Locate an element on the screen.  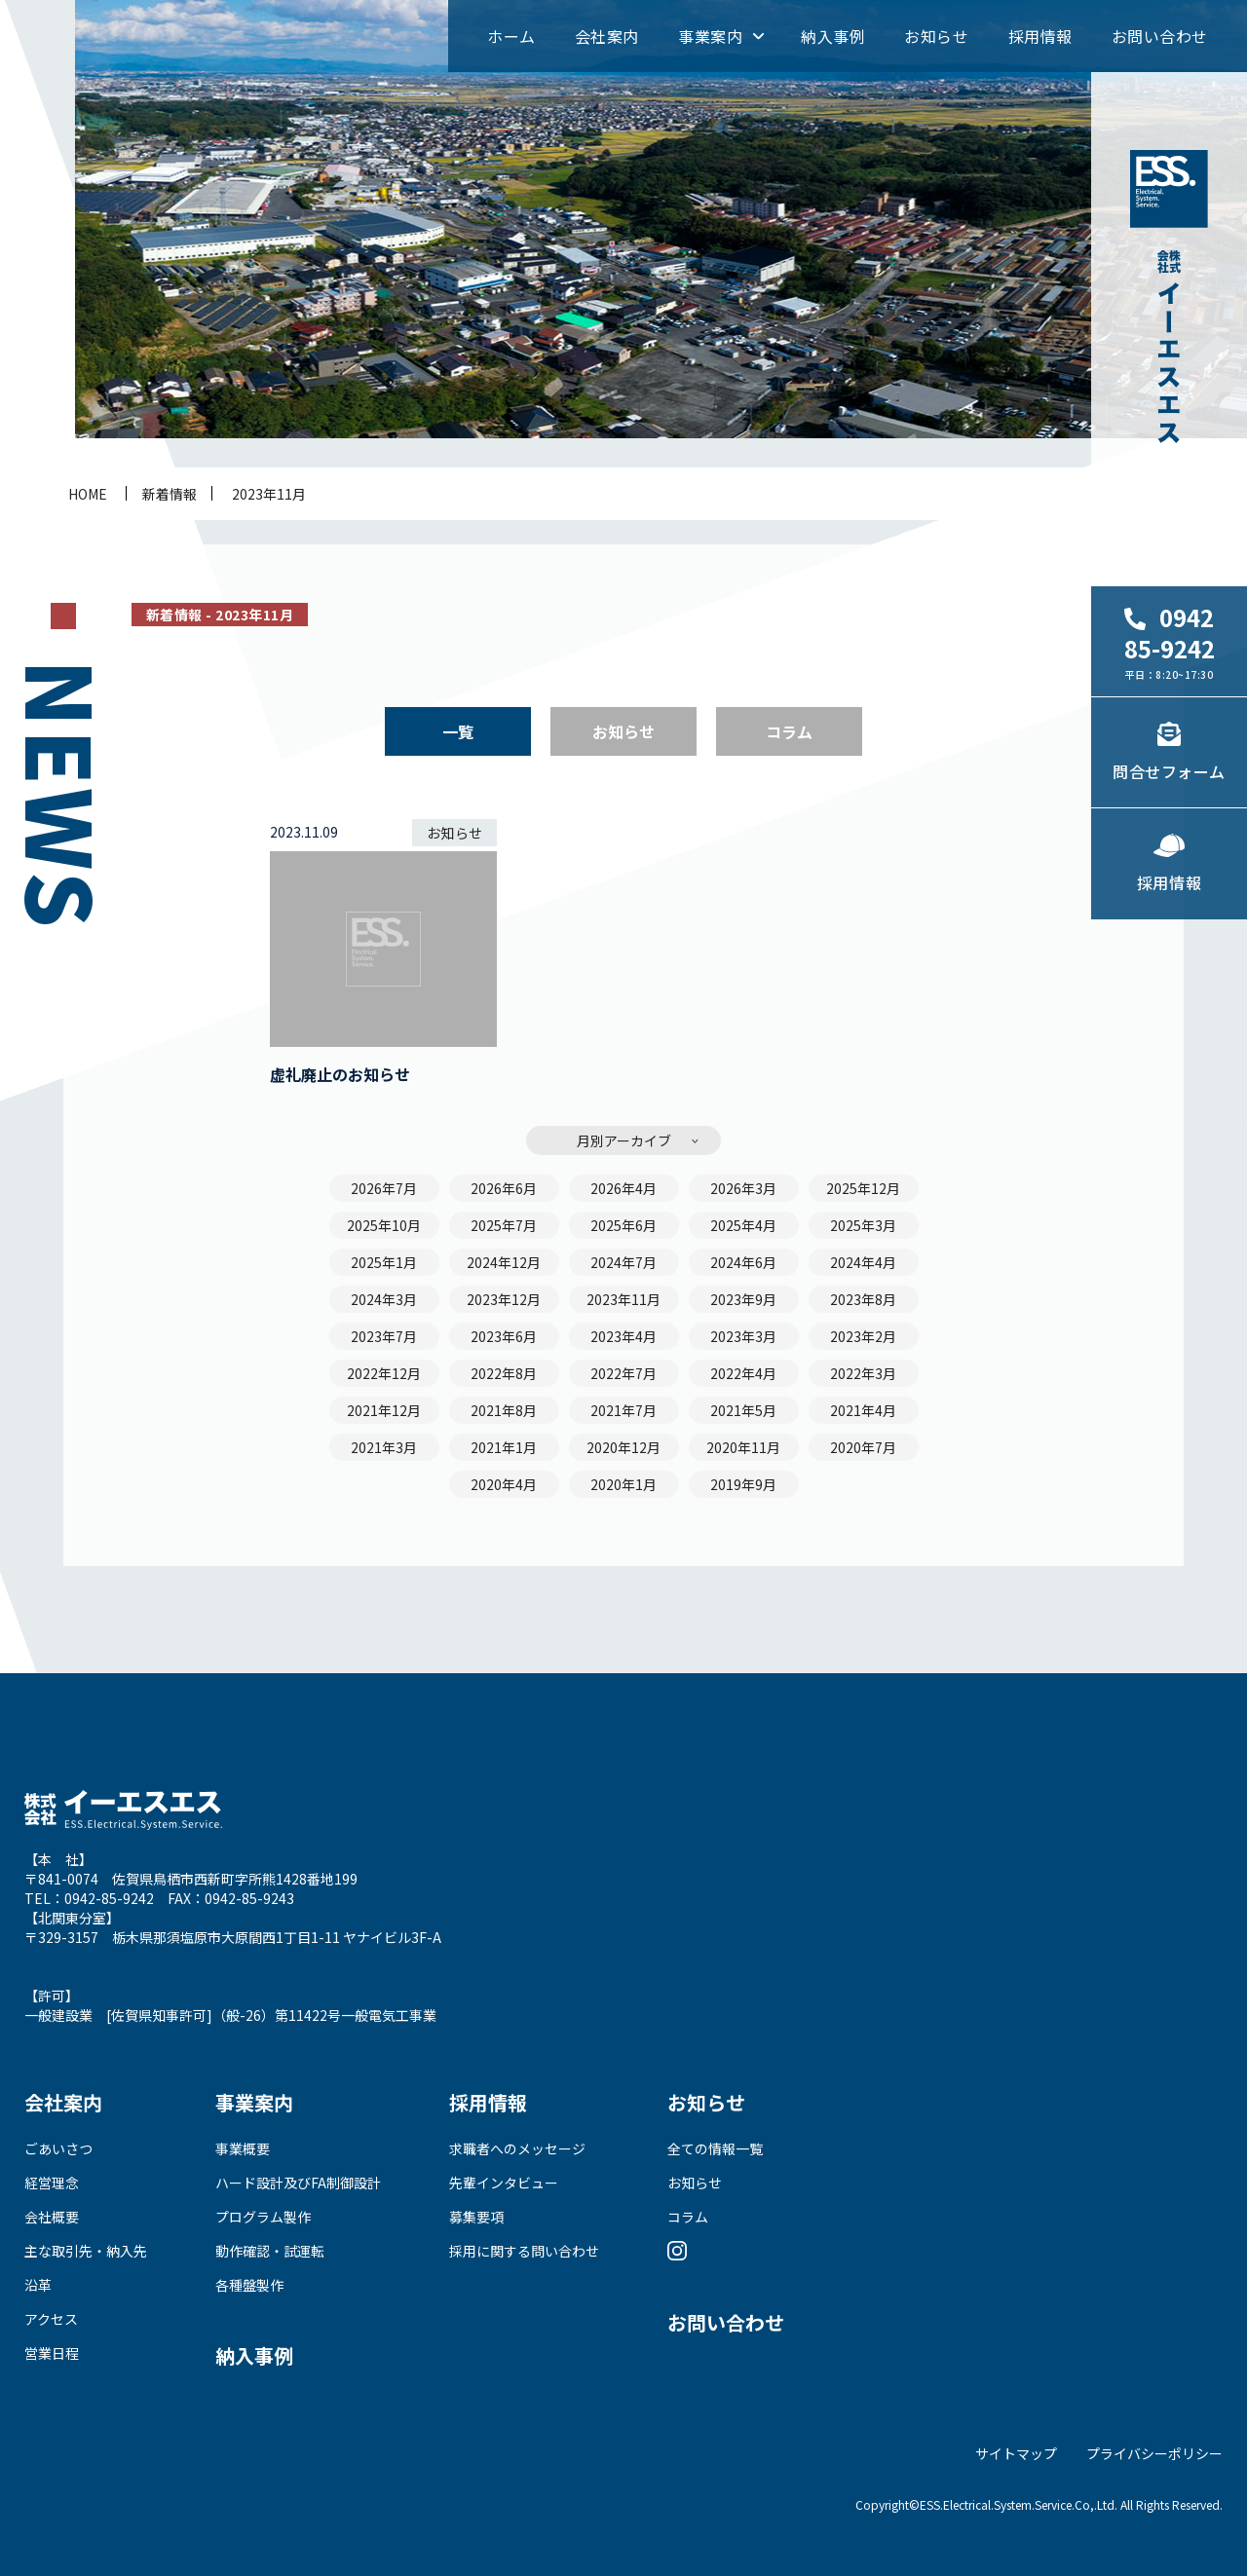
事業概要 is located at coordinates (242, 2148).